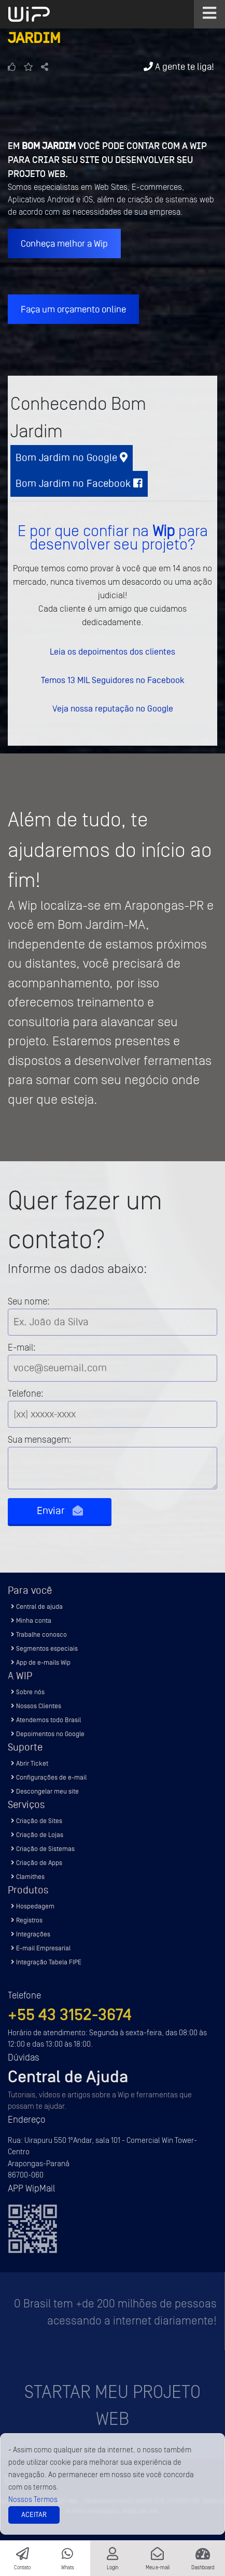 Image resolution: width=225 pixels, height=2576 pixels. What do you see at coordinates (41, 1662) in the screenshot?
I see `App de e-mails Wip` at bounding box center [41, 1662].